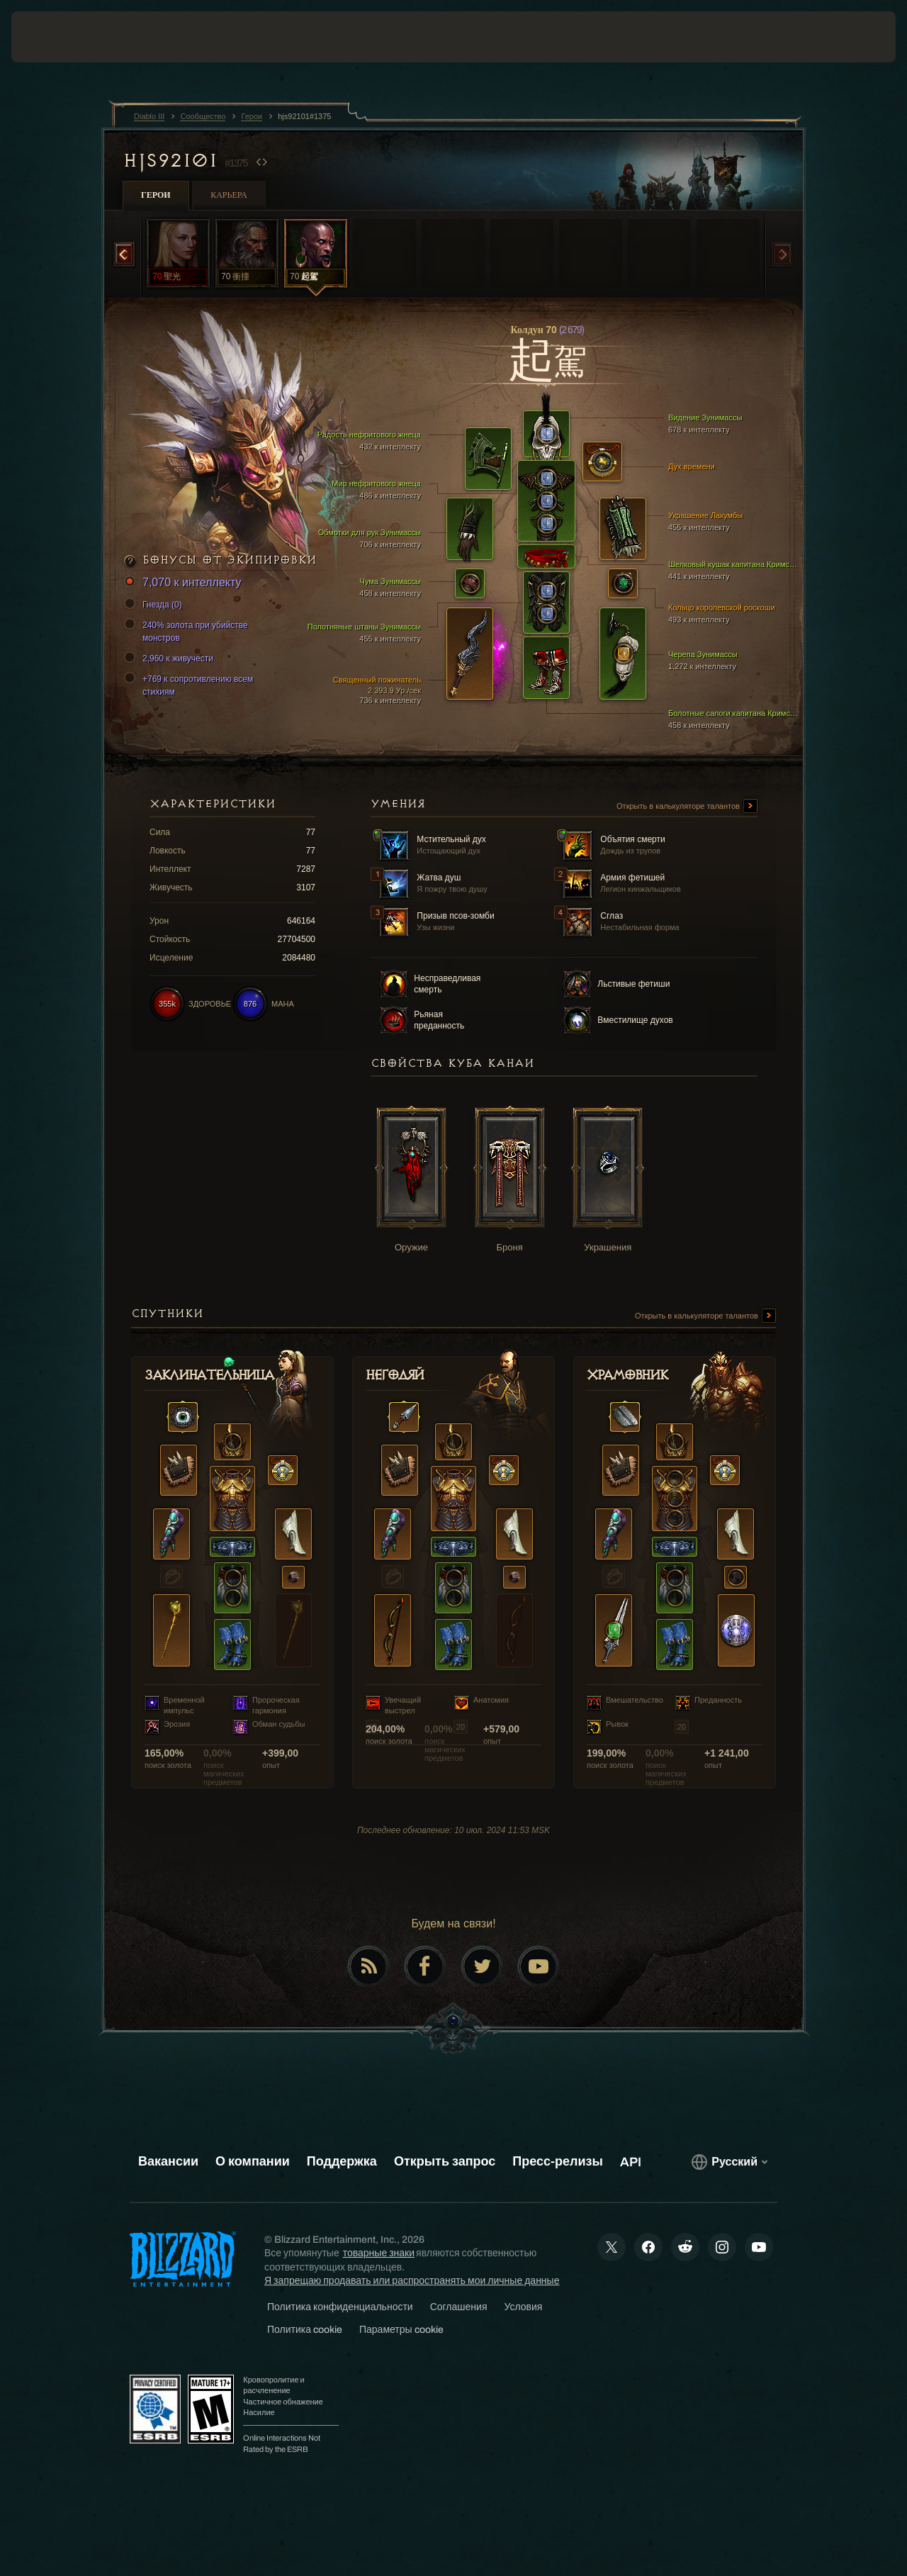 Image resolution: width=907 pixels, height=2576 pixels. What do you see at coordinates (55, 36) in the screenshot?
I see `[presentation]` at bounding box center [55, 36].